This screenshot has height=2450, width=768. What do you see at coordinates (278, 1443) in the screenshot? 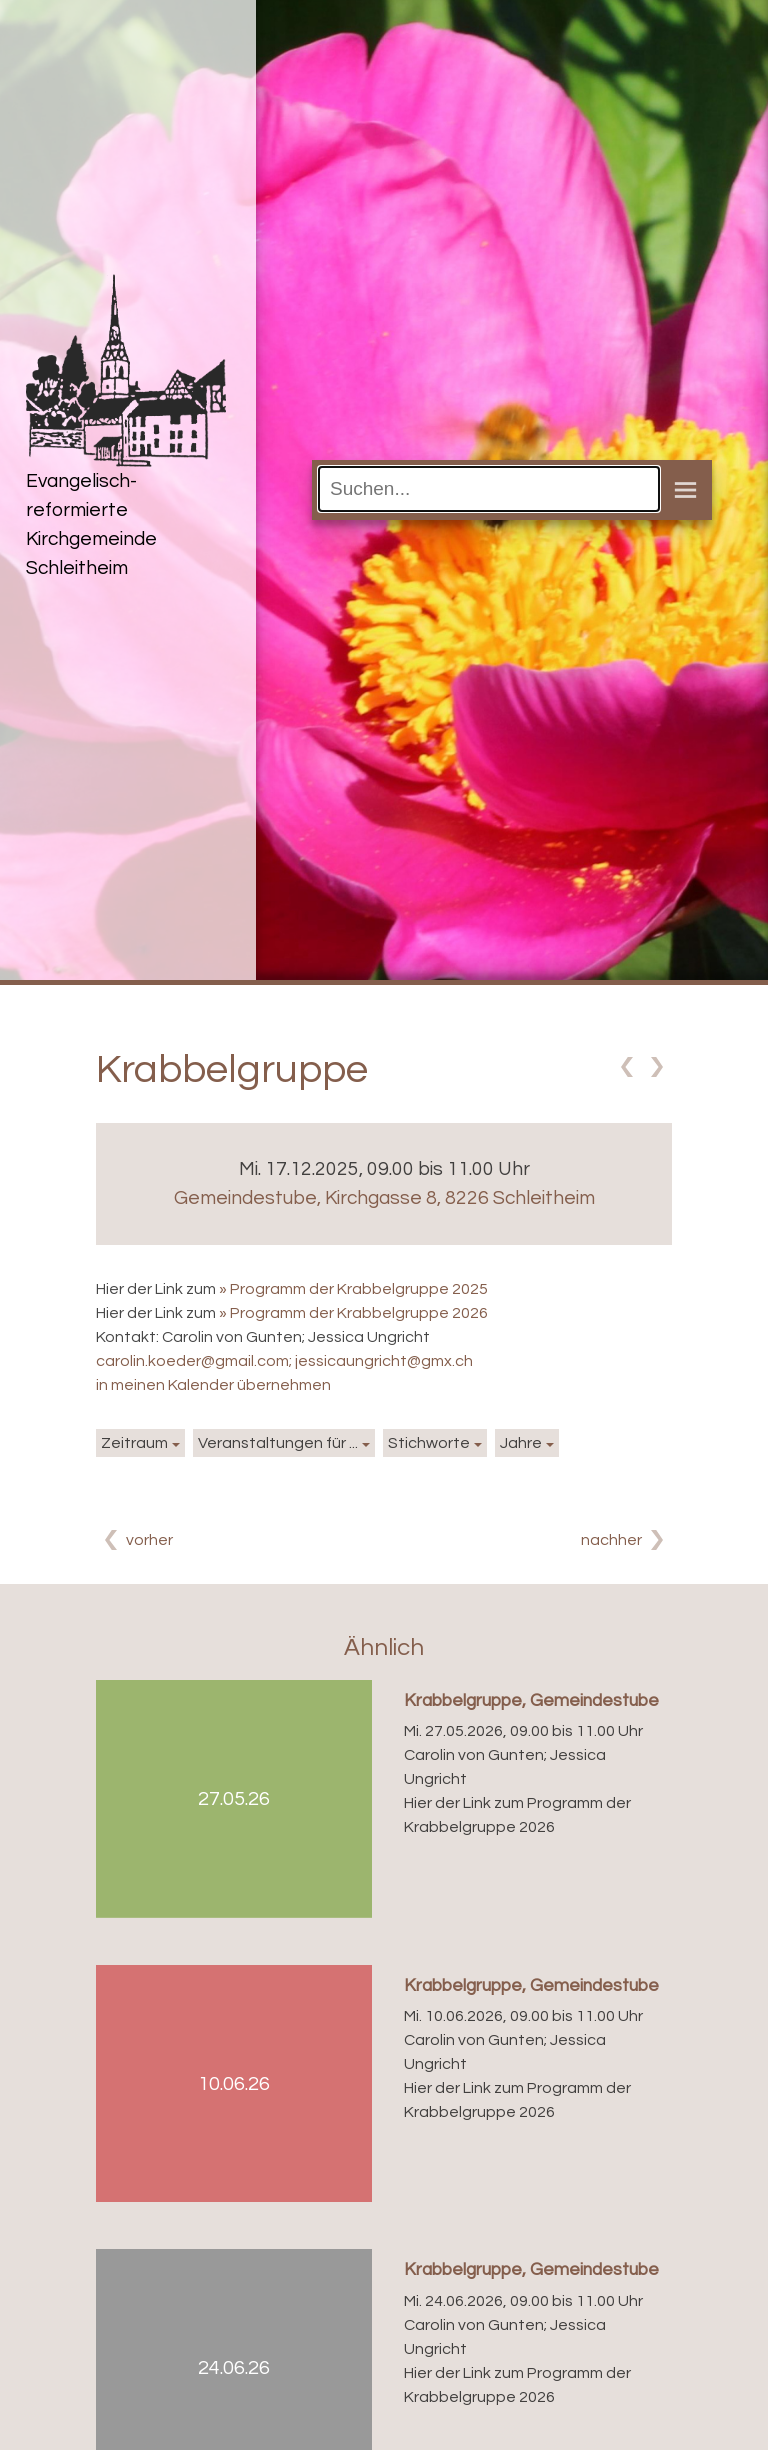
I see `Veranstaltungen für ...` at bounding box center [278, 1443].